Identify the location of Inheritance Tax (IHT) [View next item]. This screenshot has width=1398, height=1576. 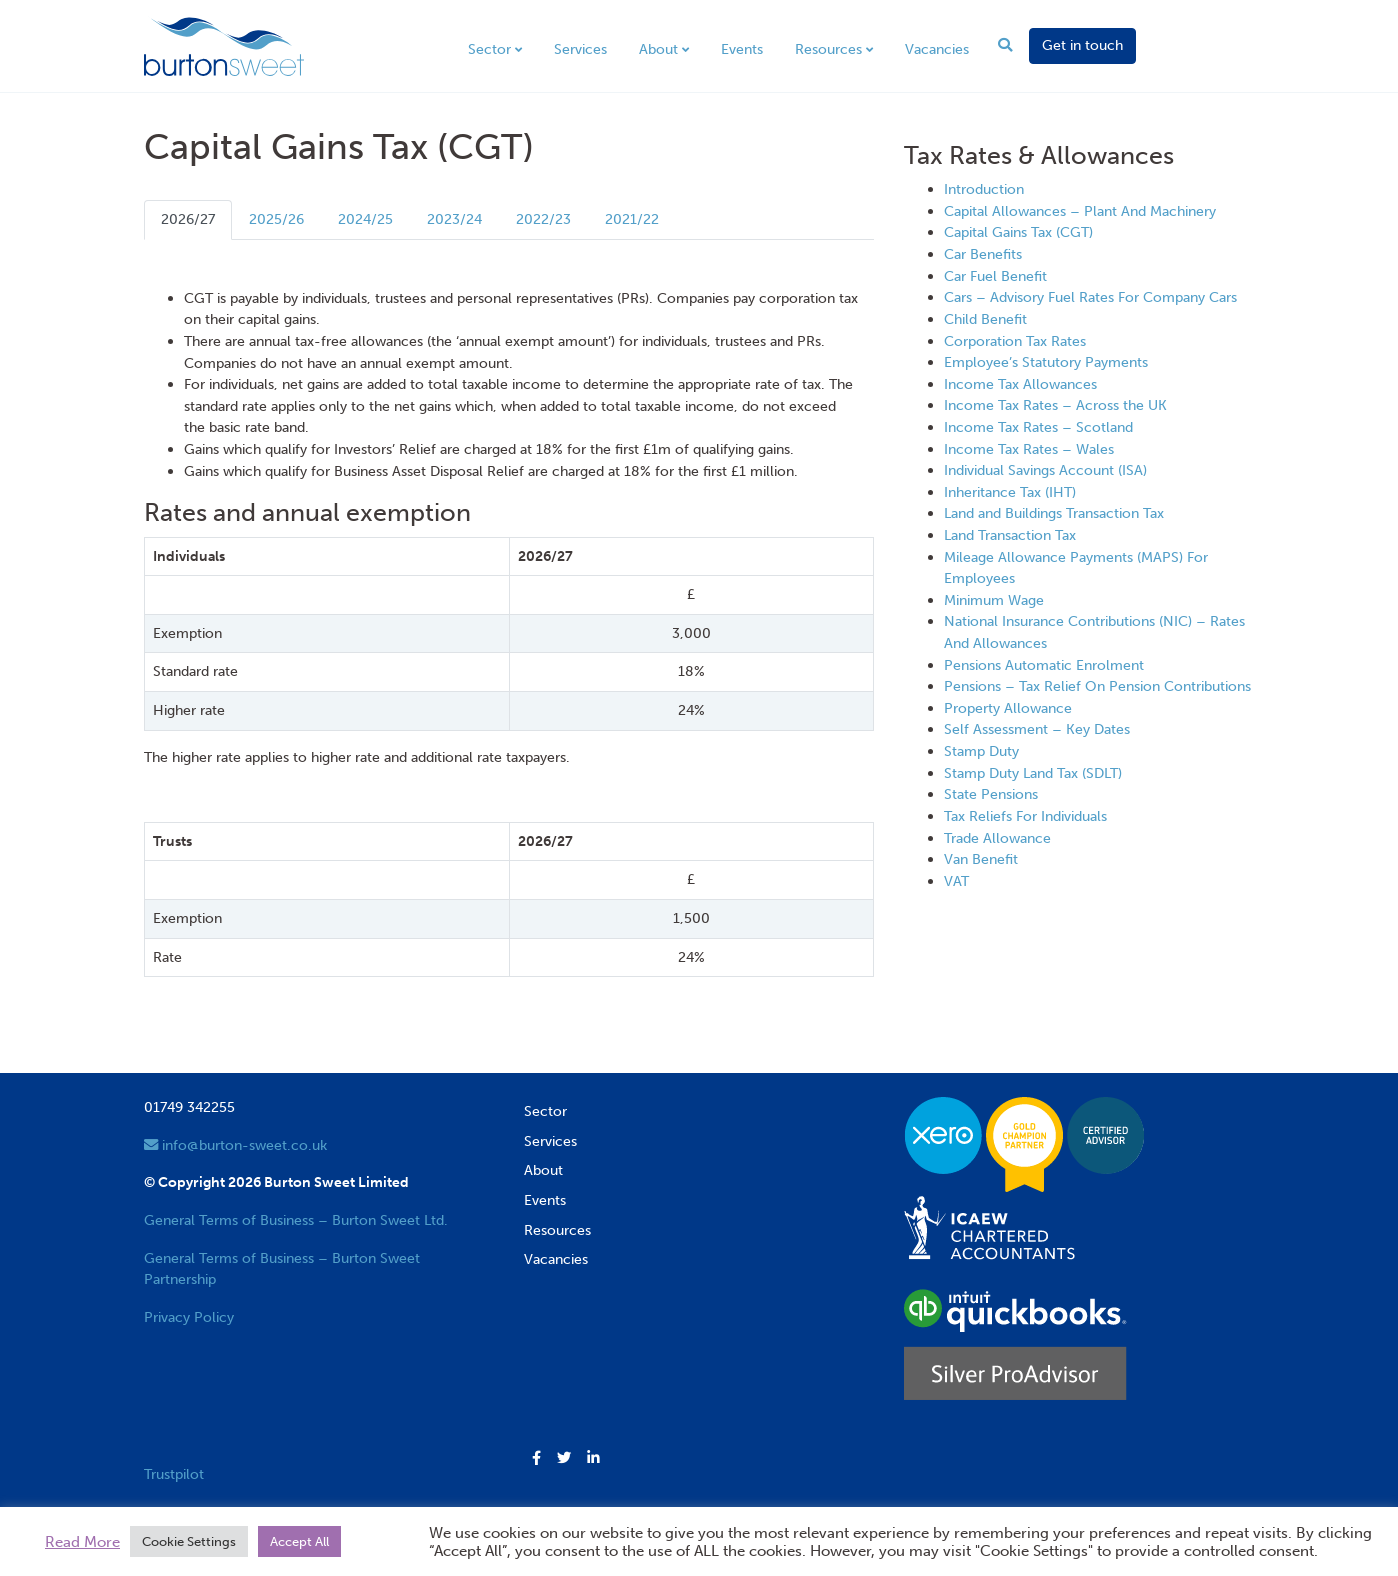
(1010, 492).